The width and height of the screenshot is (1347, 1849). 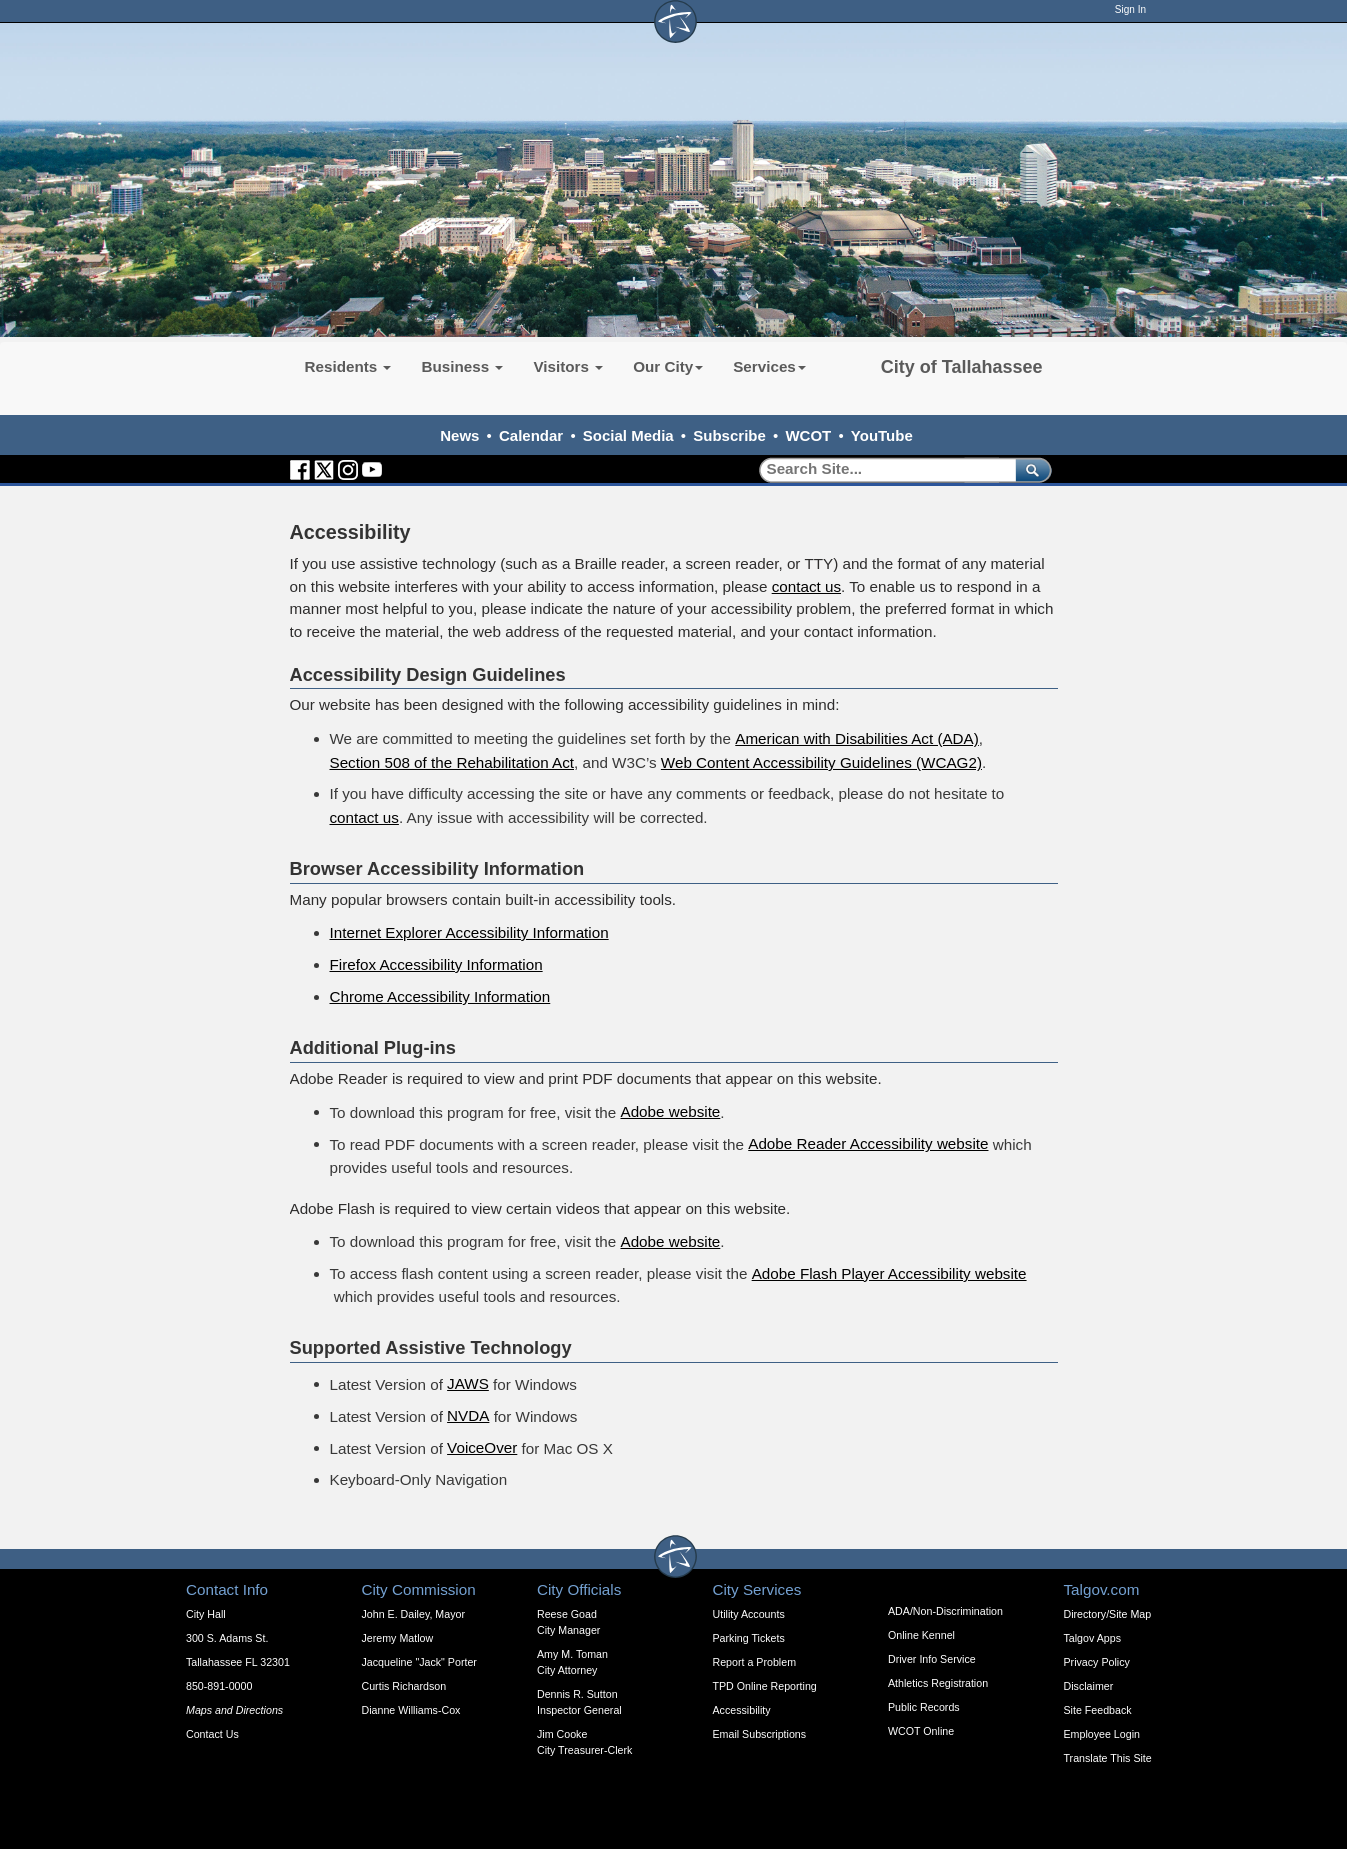 What do you see at coordinates (452, 762) in the screenshot?
I see `Section 508 of the Rehabilitation Act` at bounding box center [452, 762].